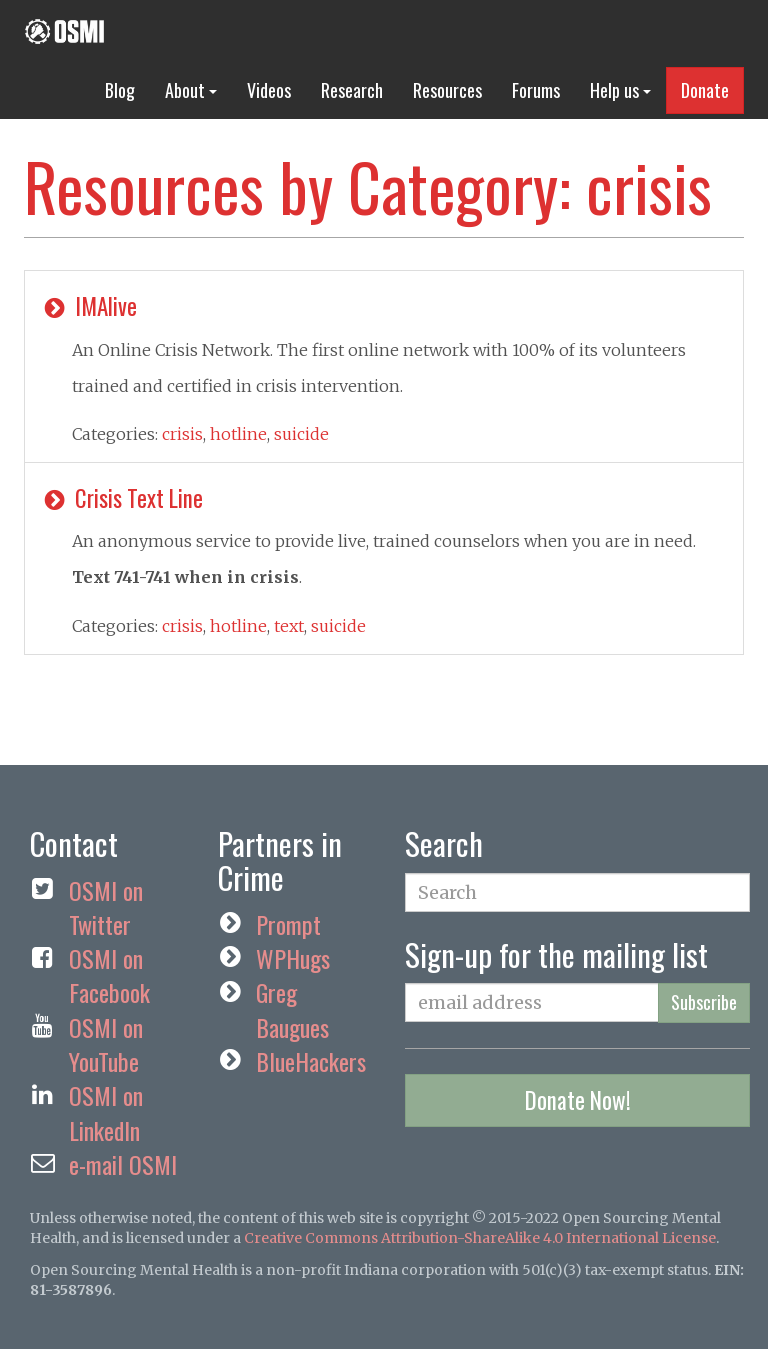  What do you see at coordinates (106, 907) in the screenshot?
I see `OSMI on Twitter` at bounding box center [106, 907].